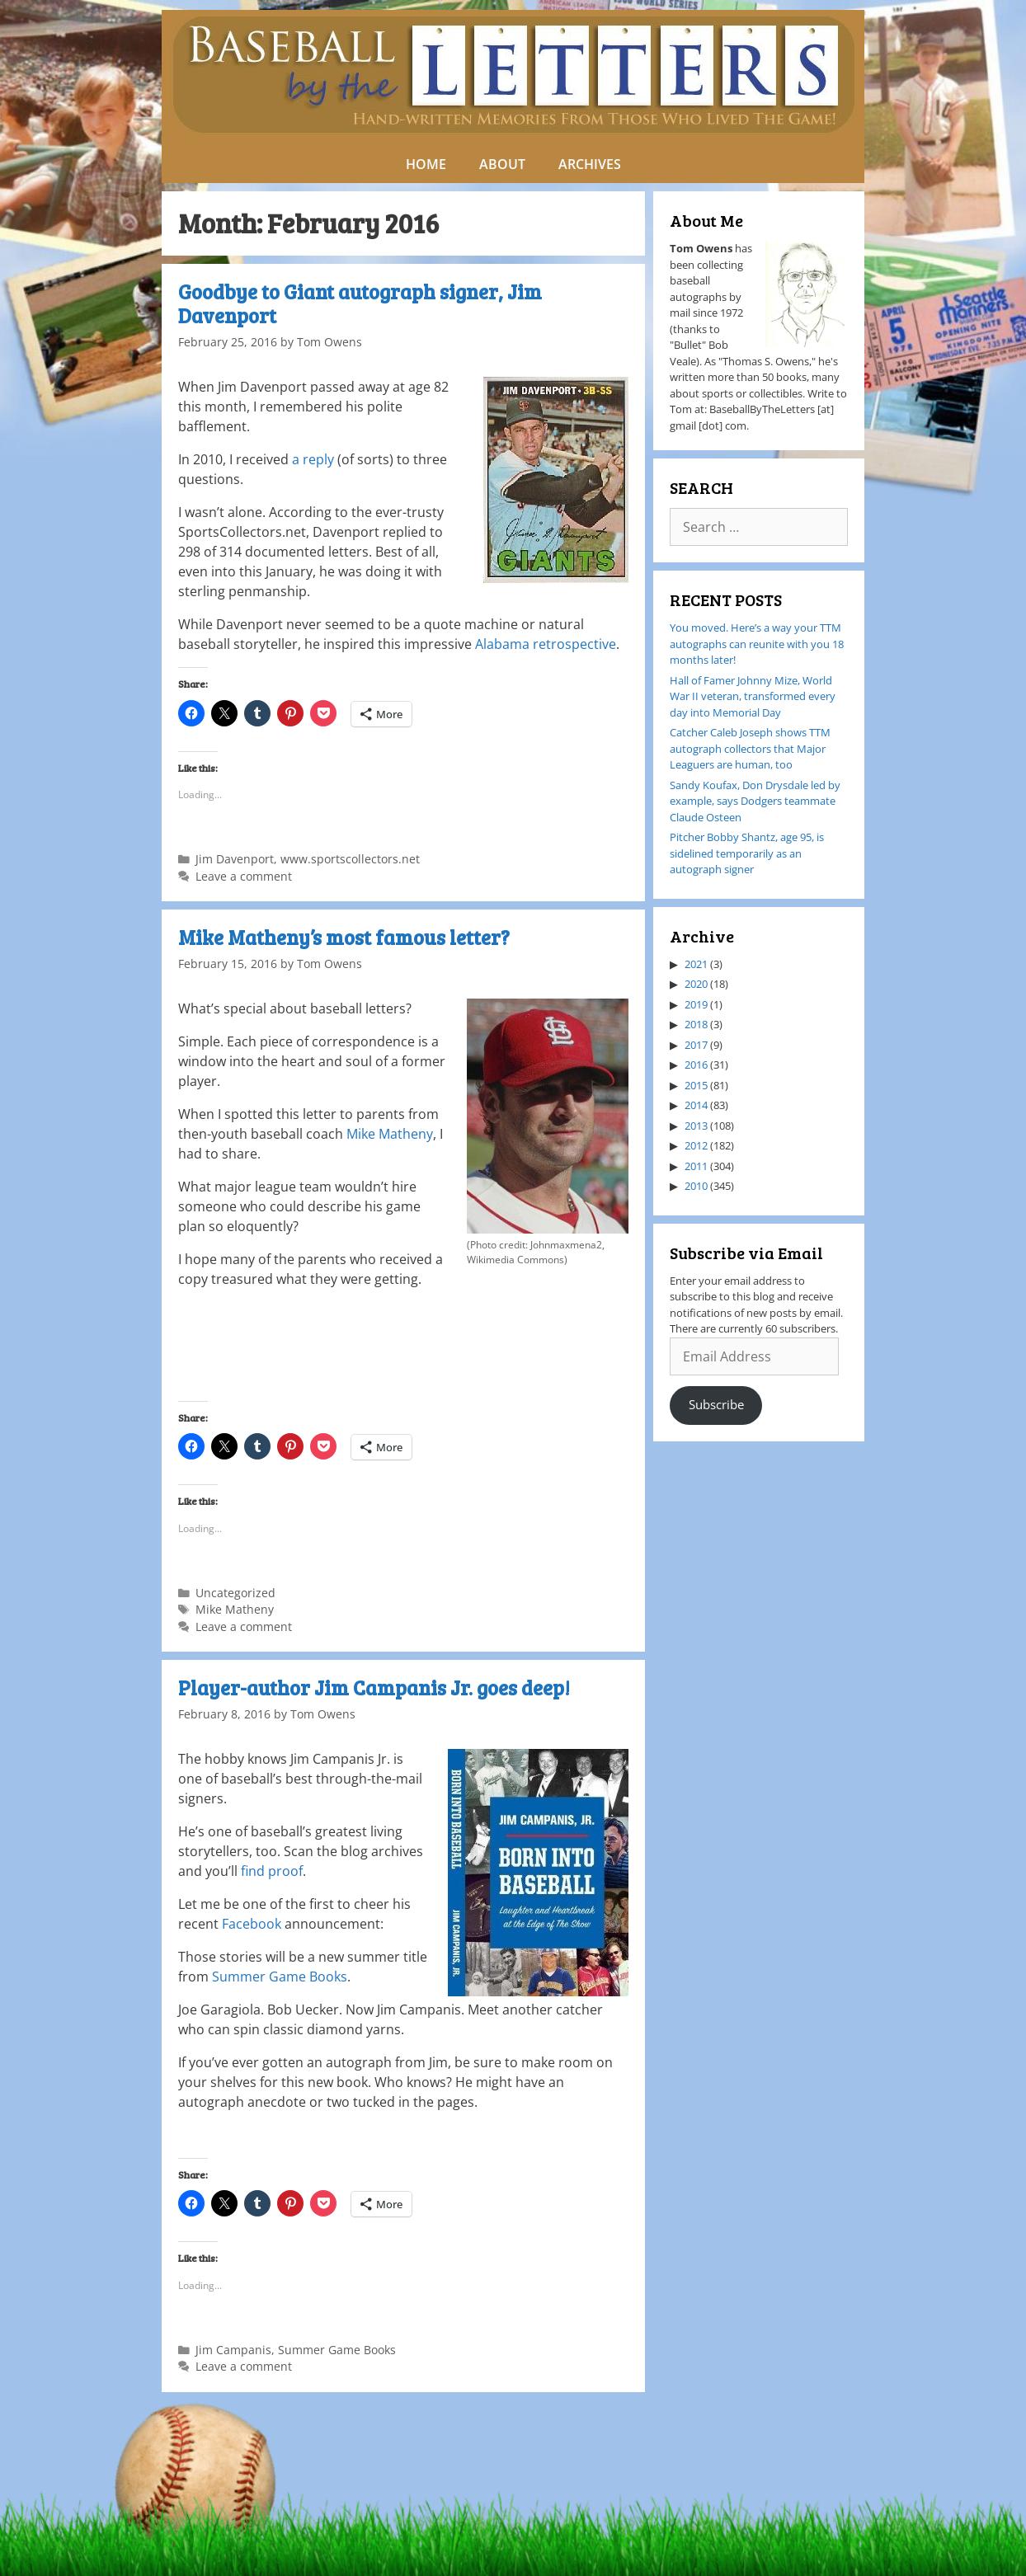 The height and width of the screenshot is (2576, 1026). What do you see at coordinates (426, 164) in the screenshot?
I see `HOME` at bounding box center [426, 164].